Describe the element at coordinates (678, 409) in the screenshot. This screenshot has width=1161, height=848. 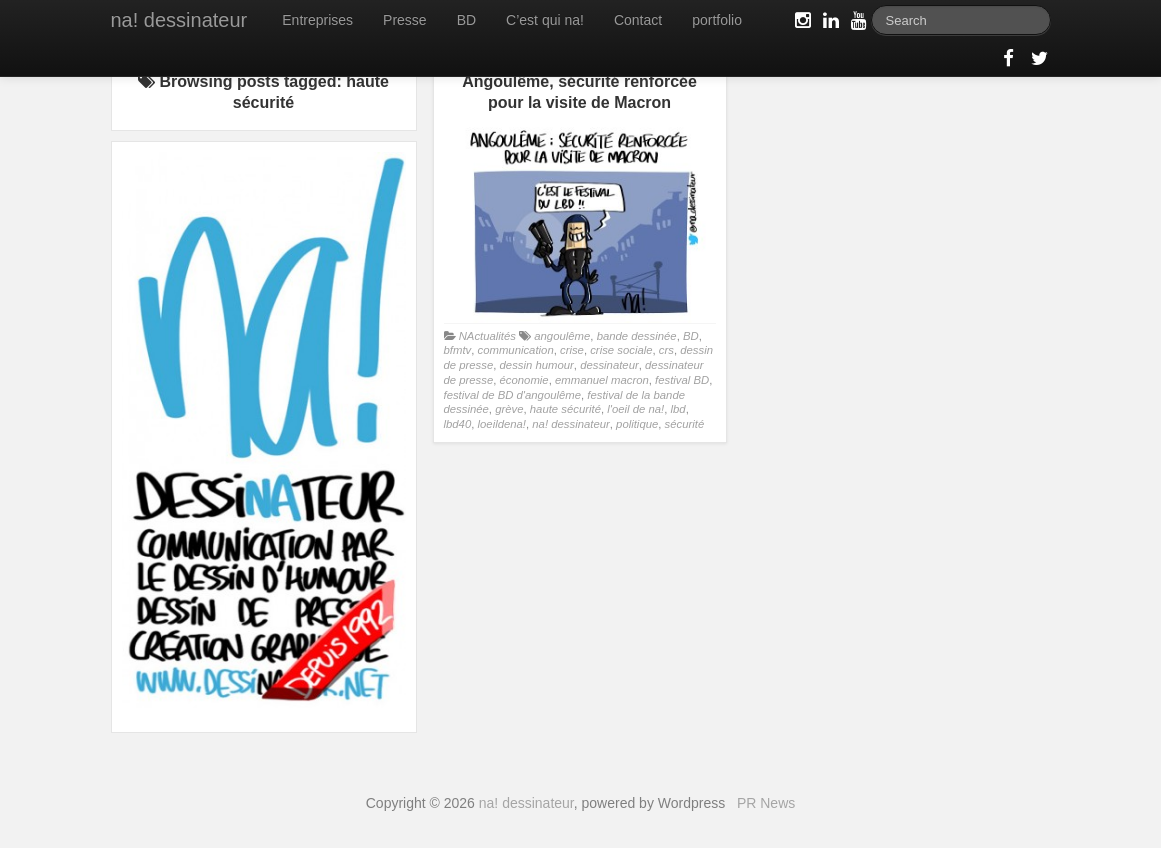
I see `lbd` at that location.